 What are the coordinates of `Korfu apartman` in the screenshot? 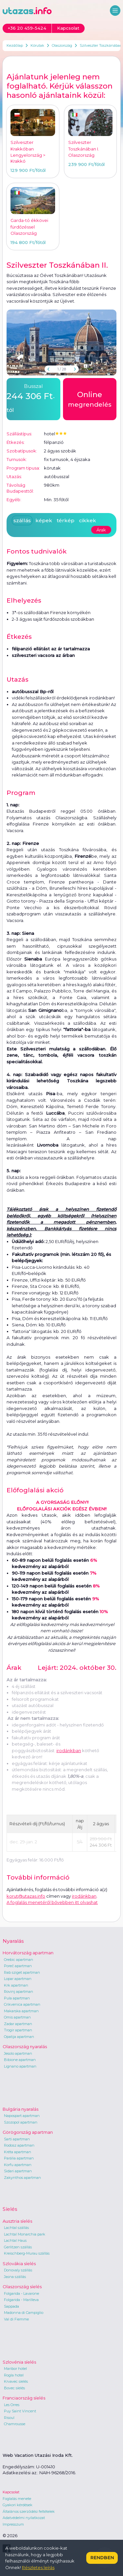 It's located at (17, 2164).